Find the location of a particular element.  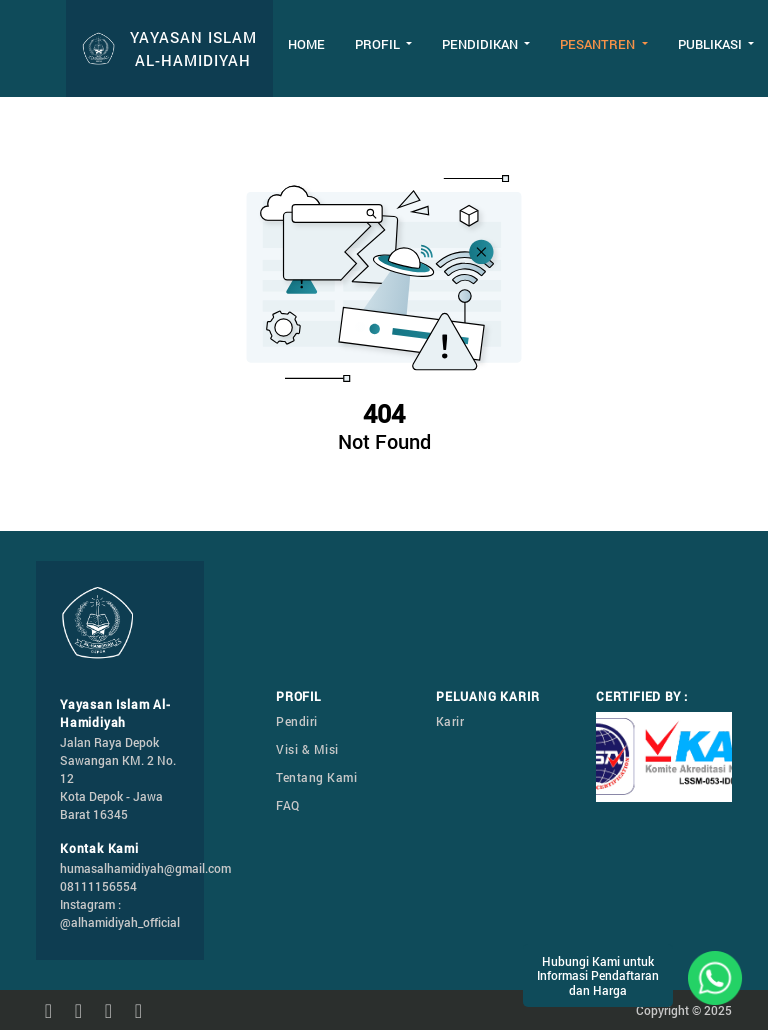

Karir is located at coordinates (450, 721).